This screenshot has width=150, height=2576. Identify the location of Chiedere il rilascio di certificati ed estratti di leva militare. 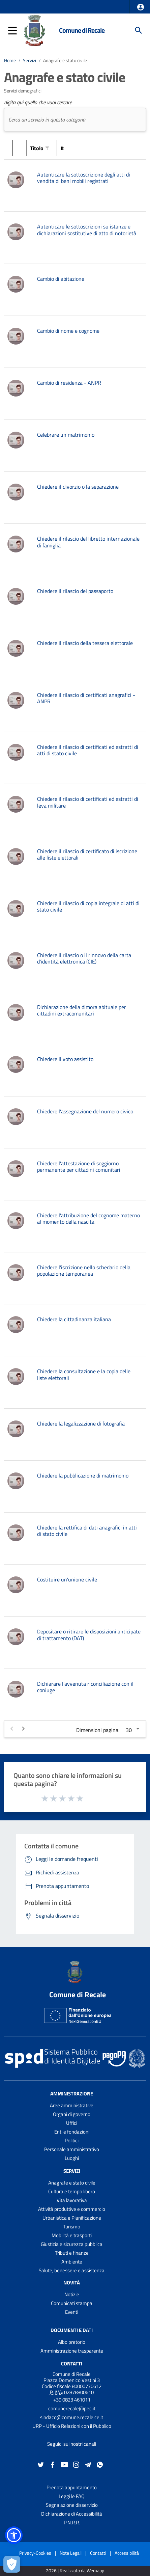
(87, 802).